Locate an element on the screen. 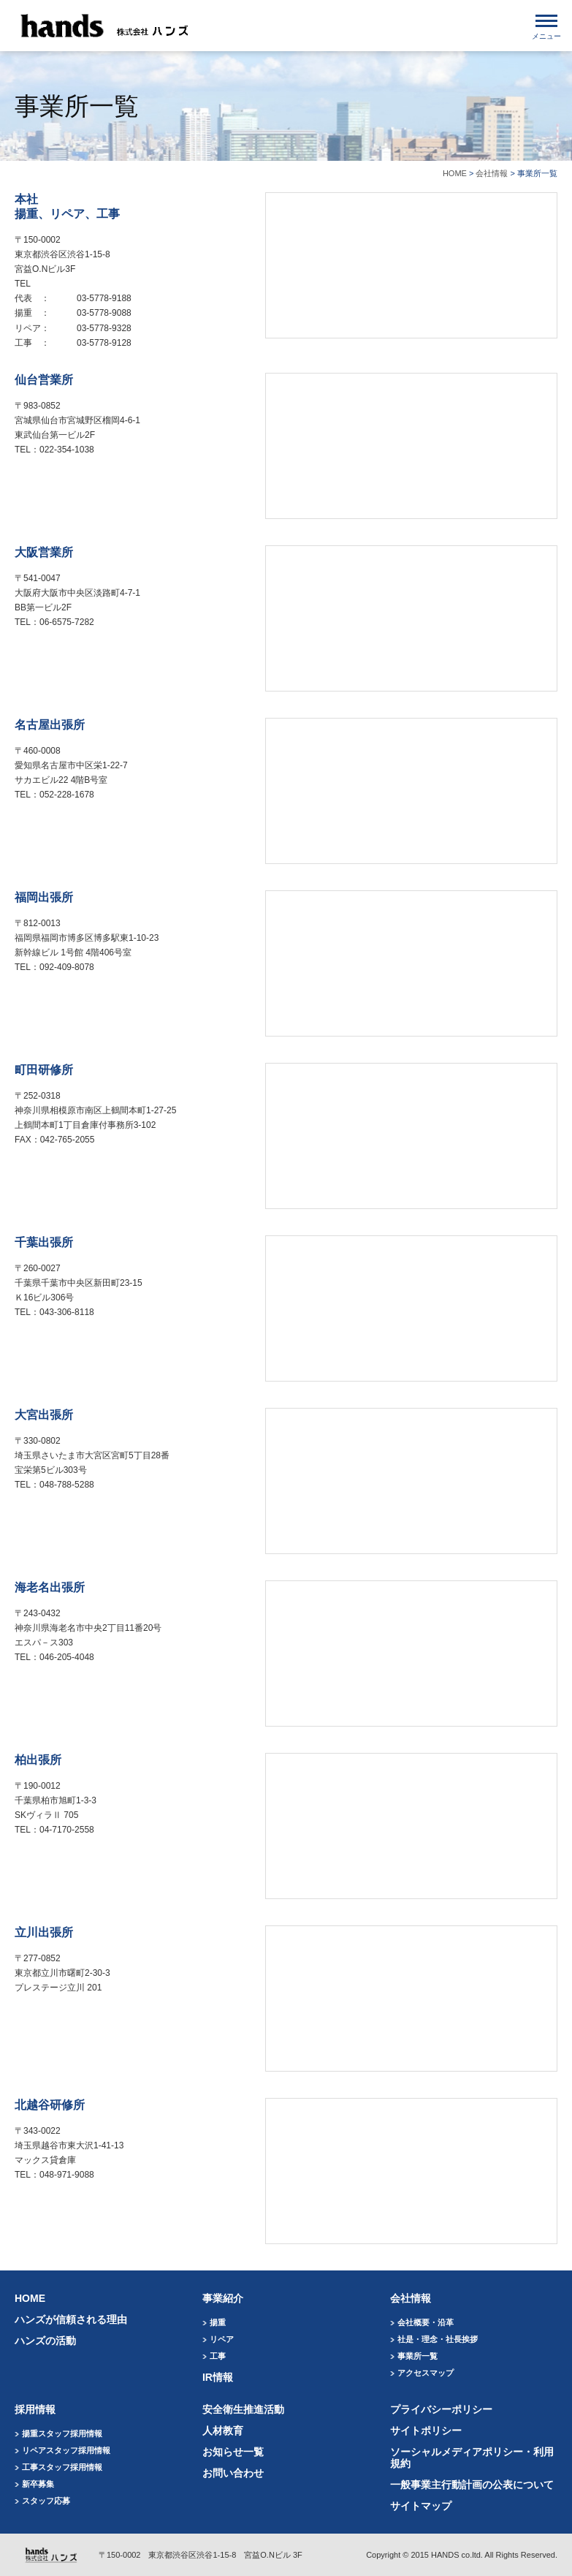  プライバシーポリシー is located at coordinates (441, 2409).